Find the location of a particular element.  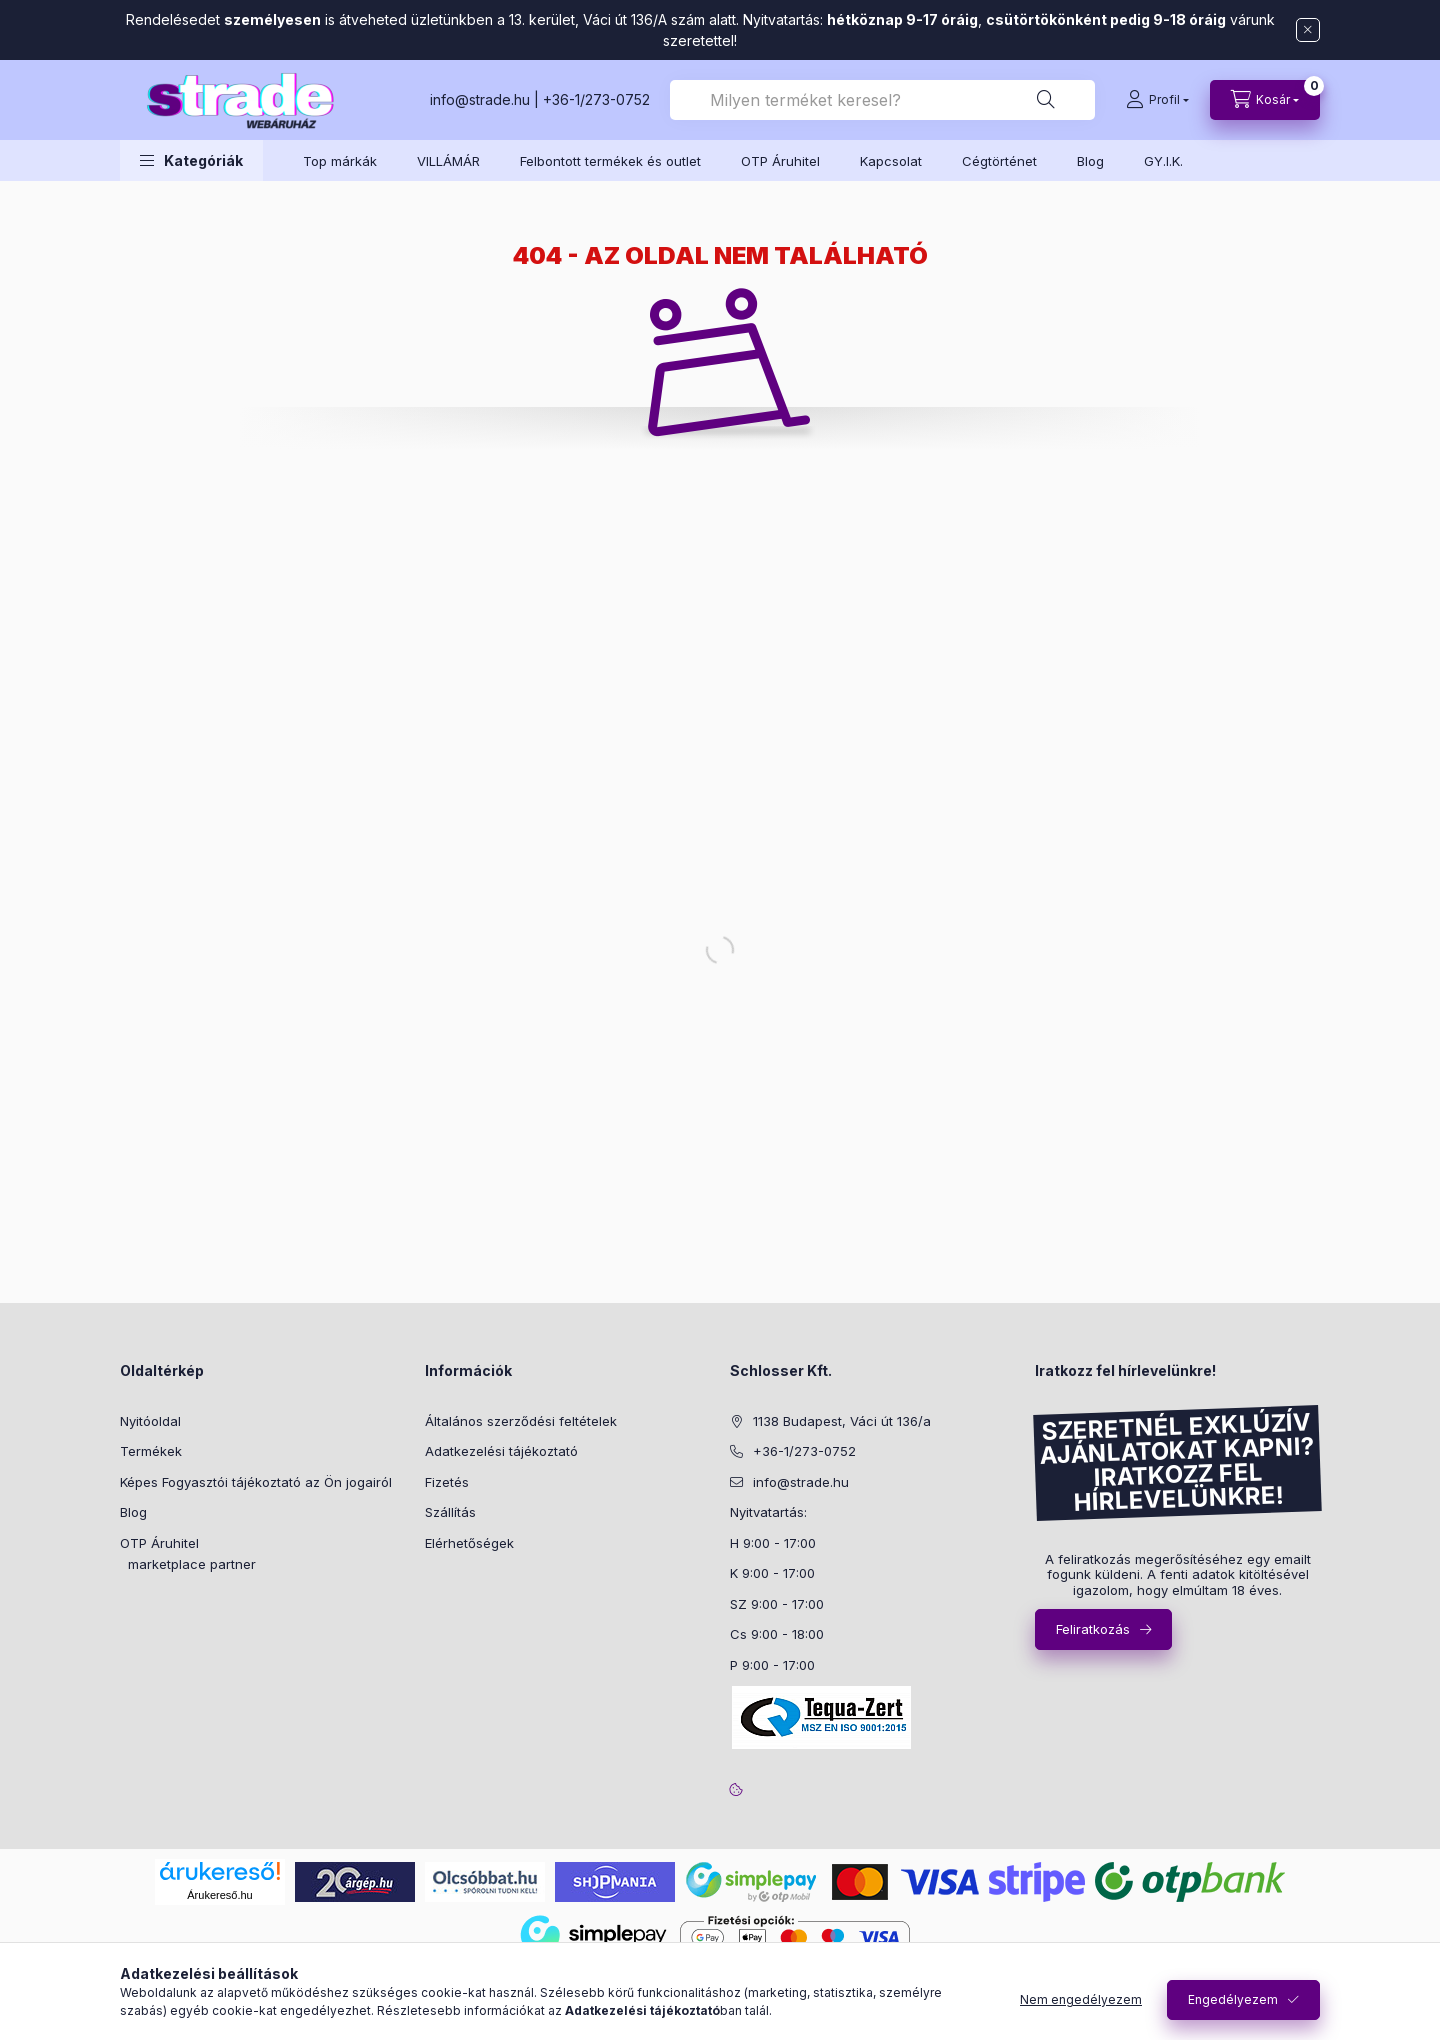

Feliratkozás is located at coordinates (1093, 1629).